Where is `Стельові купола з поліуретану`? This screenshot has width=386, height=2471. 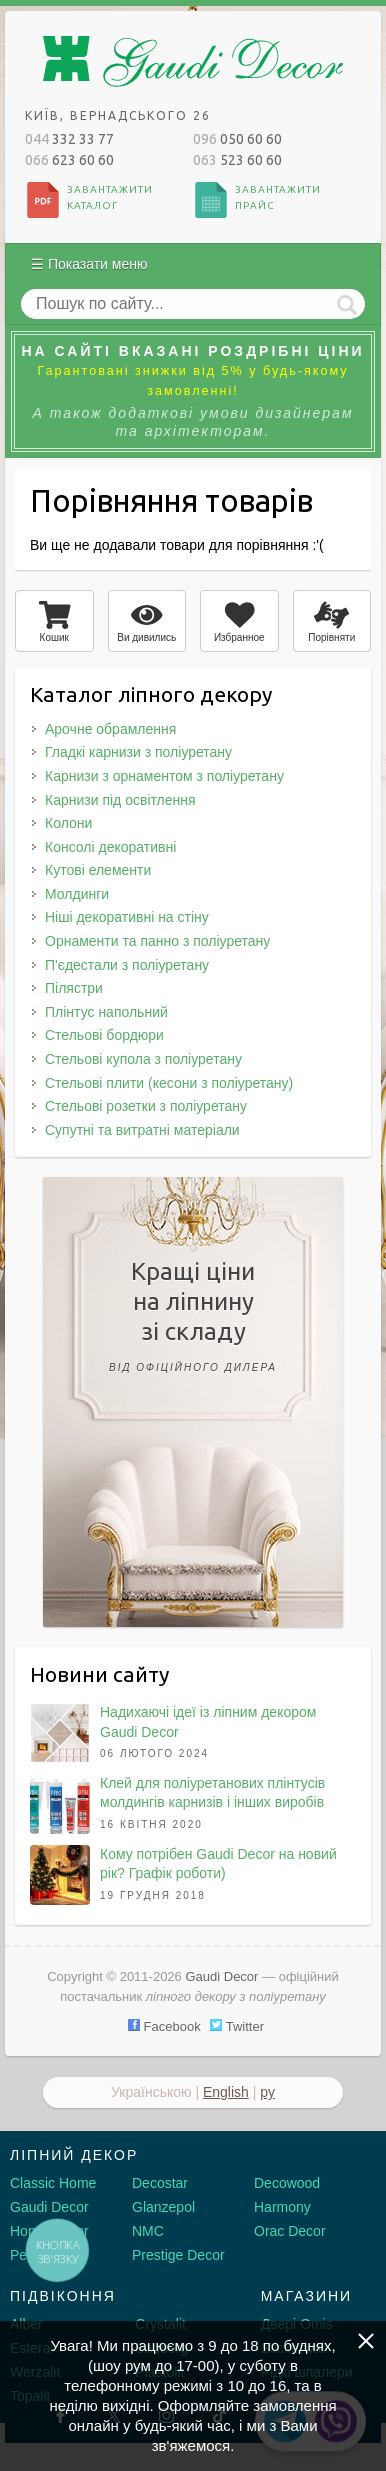 Стельові купола з поліуретану is located at coordinates (143, 1059).